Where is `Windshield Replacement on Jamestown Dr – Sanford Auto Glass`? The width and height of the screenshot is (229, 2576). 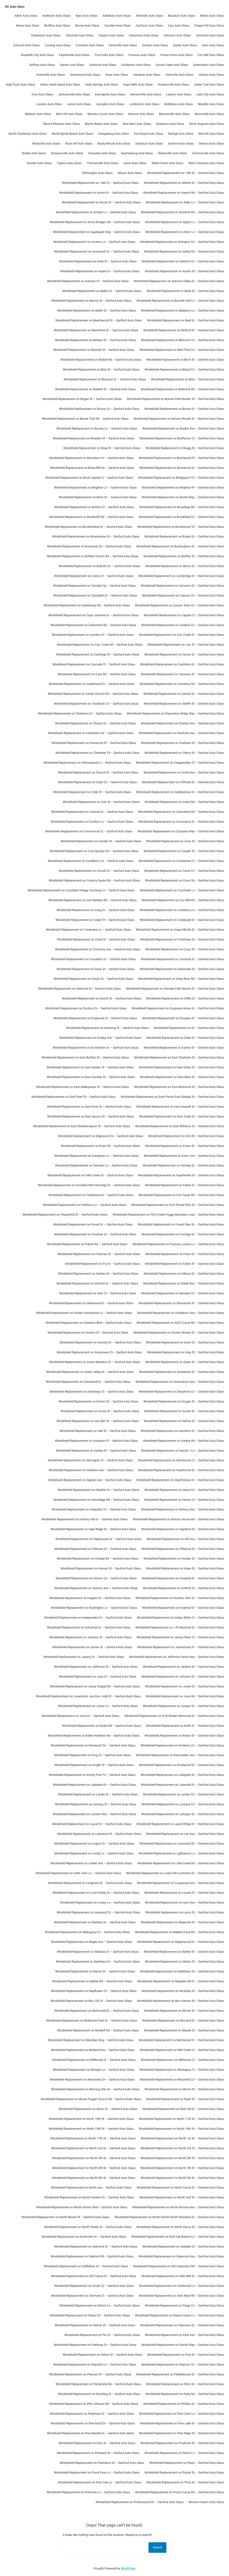
Windshield Replacement on Jamestown Dr – Sanford Auto Glass is located at coordinates (180, 1647).